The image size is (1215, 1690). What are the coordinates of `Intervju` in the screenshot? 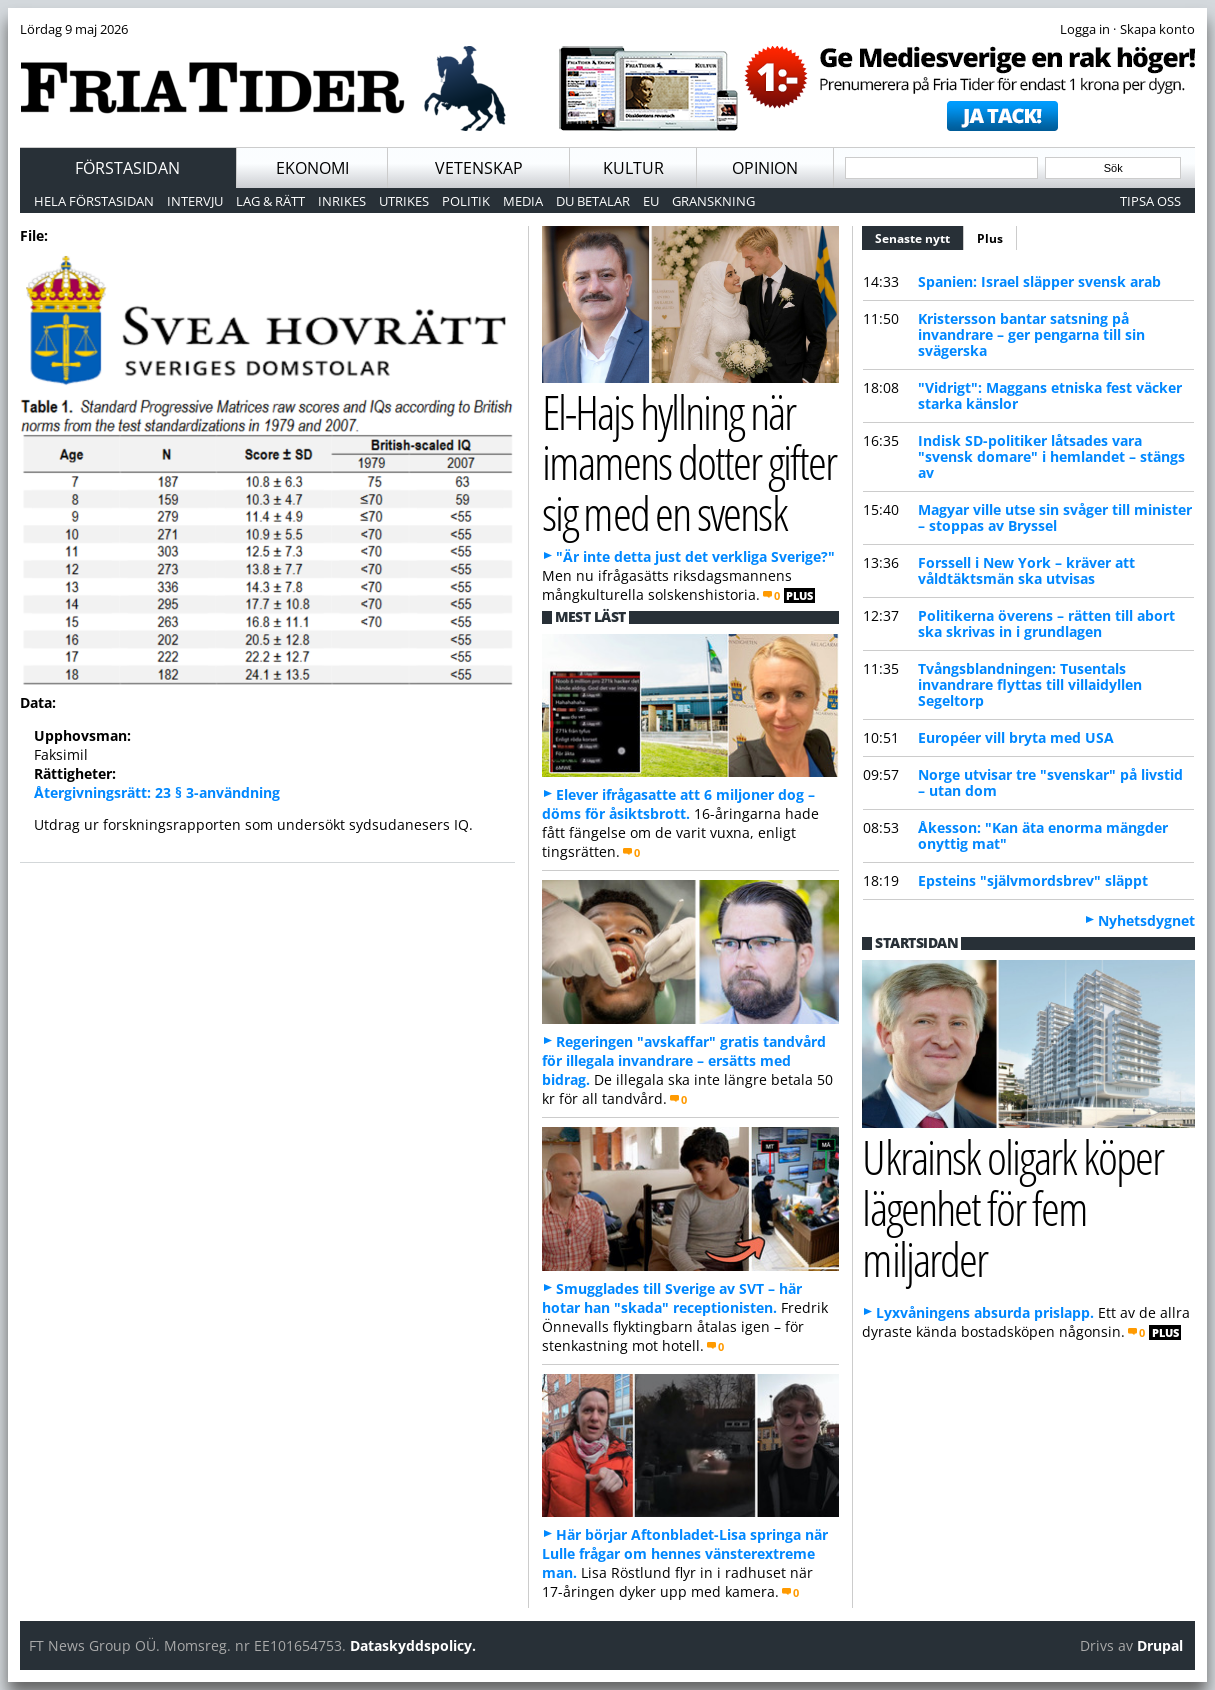 It's located at (195, 201).